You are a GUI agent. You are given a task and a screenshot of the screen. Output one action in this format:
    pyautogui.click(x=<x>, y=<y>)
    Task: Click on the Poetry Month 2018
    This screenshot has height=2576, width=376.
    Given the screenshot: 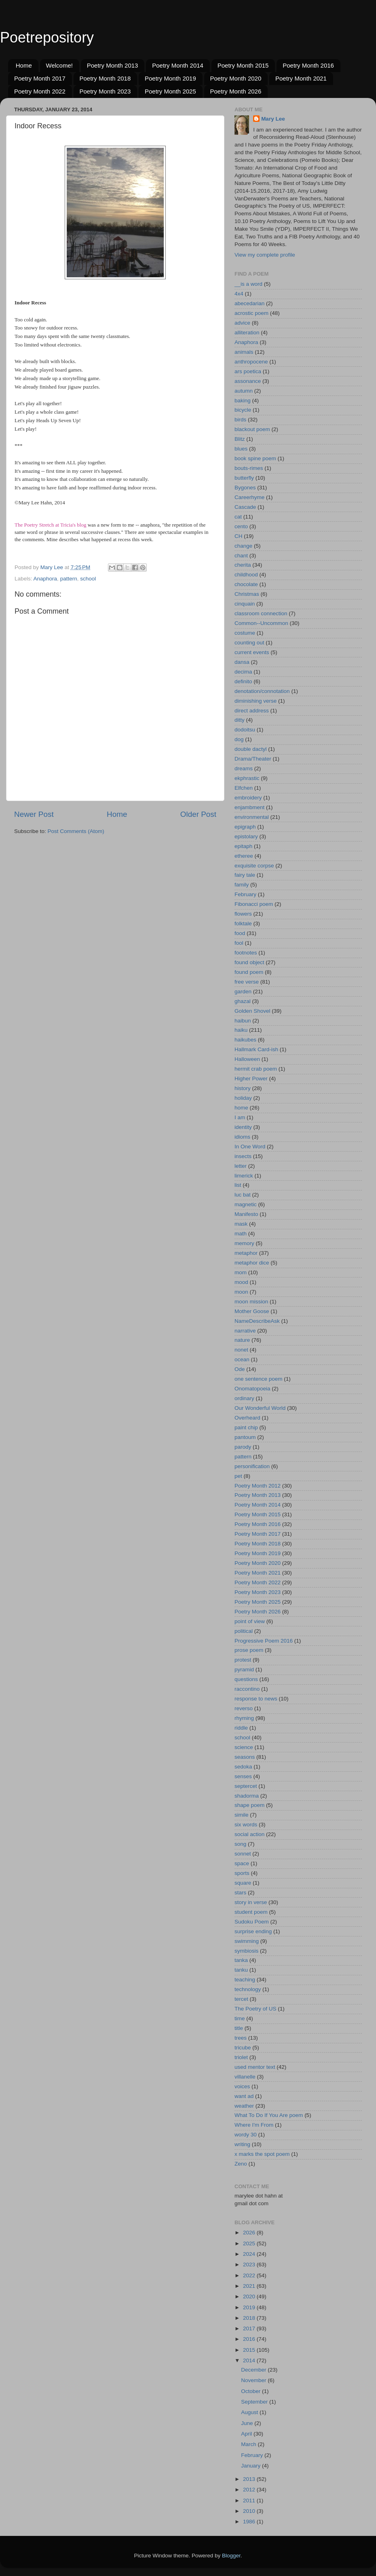 What is the action you would take?
    pyautogui.click(x=105, y=78)
    